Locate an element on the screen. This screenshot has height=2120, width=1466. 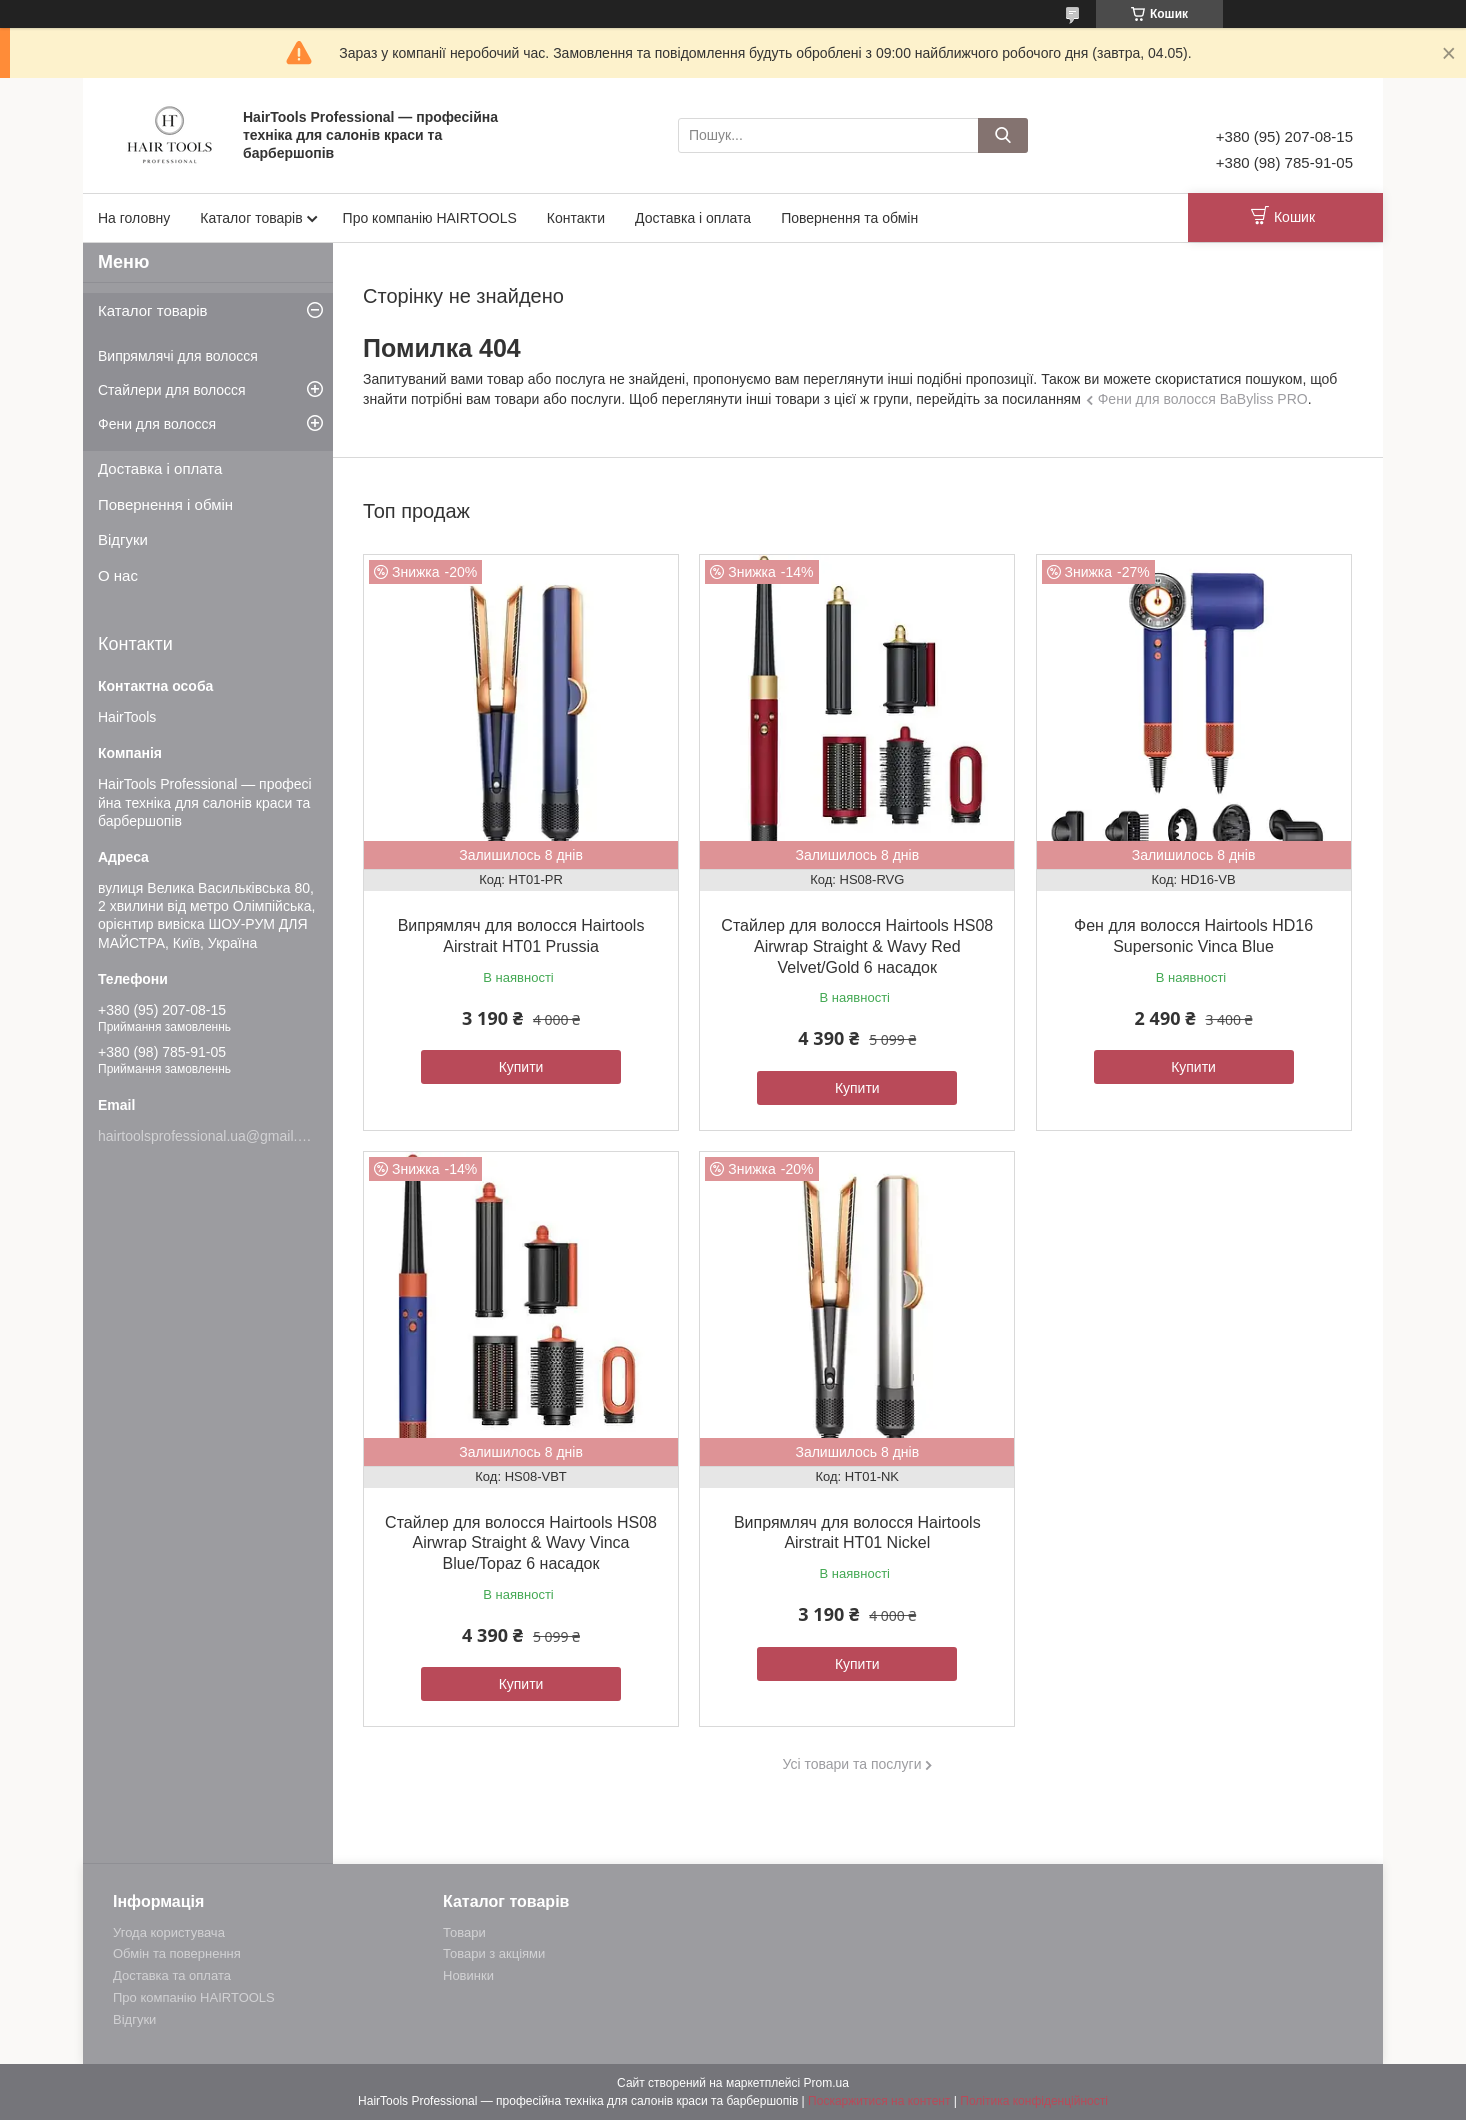
Товари з акціями is located at coordinates (494, 1953).